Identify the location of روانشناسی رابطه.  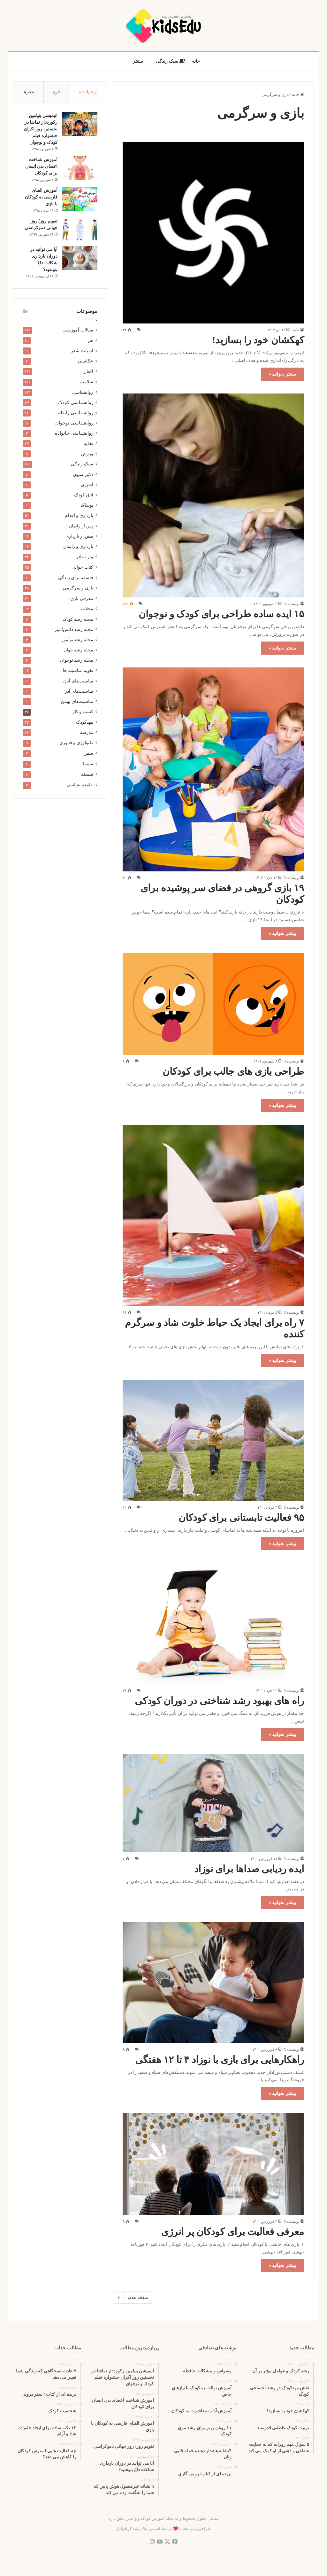
(75, 413).